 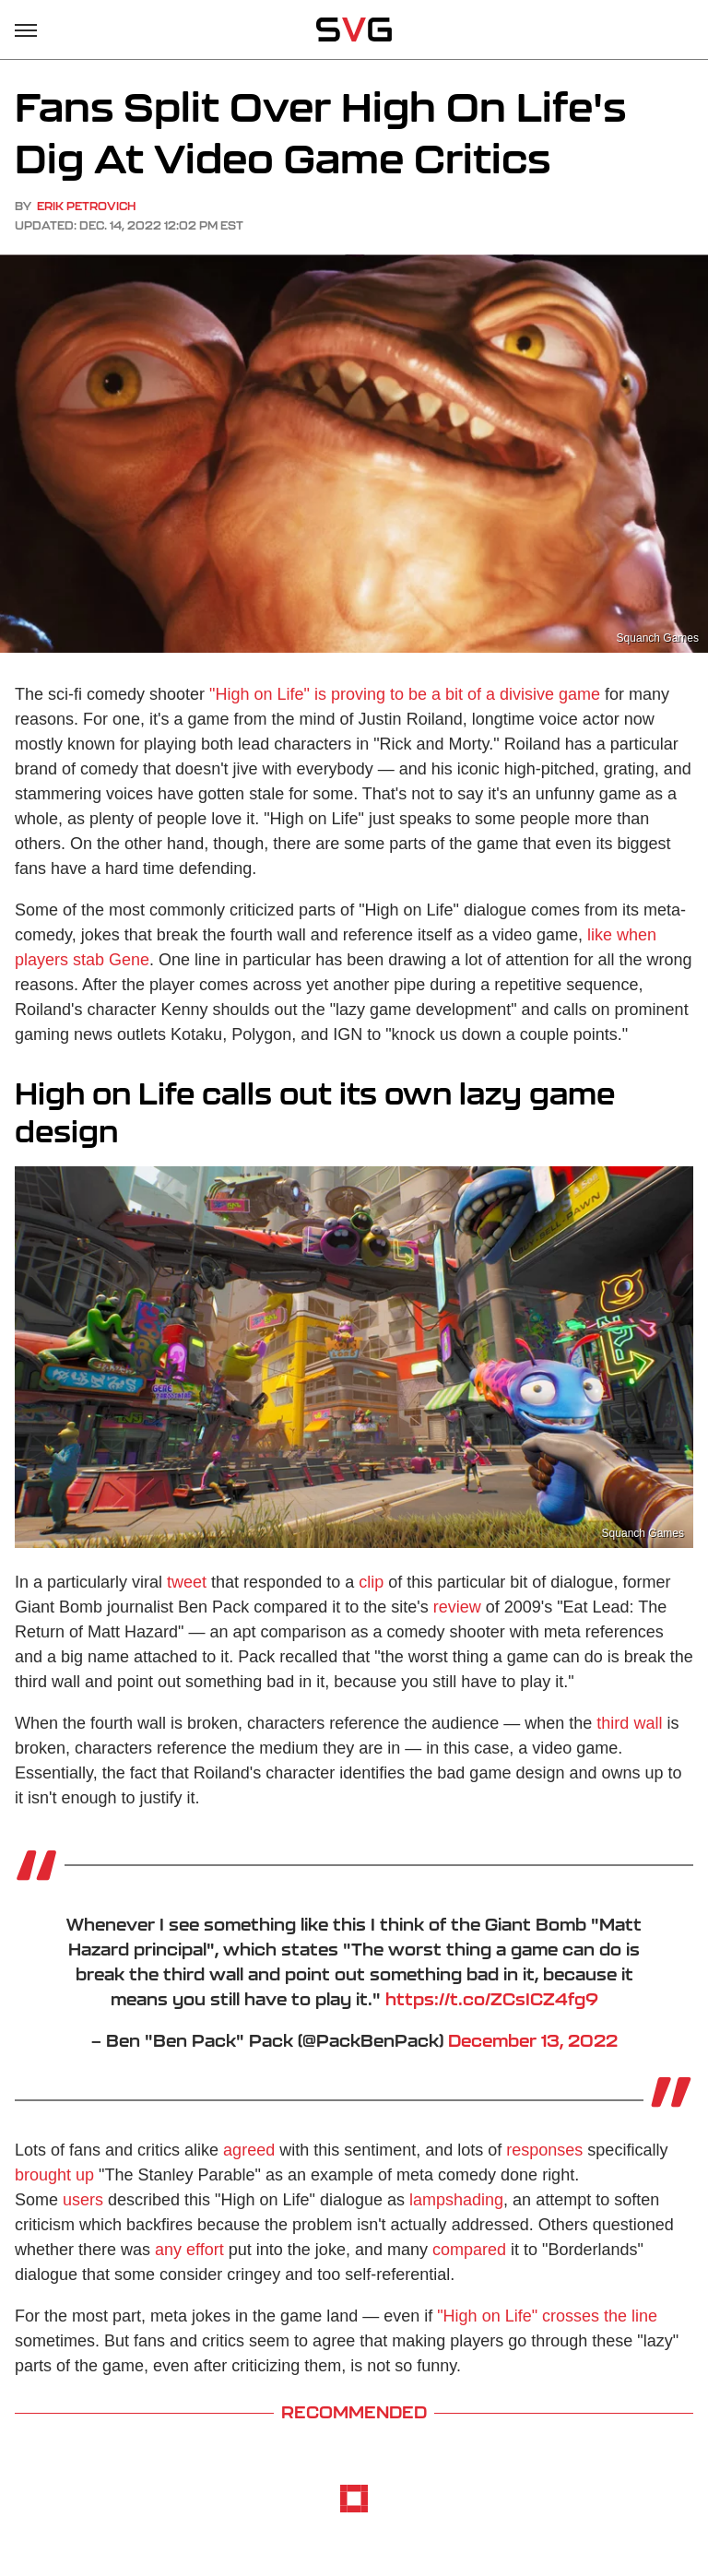 I want to click on clip, so click(x=371, y=1582).